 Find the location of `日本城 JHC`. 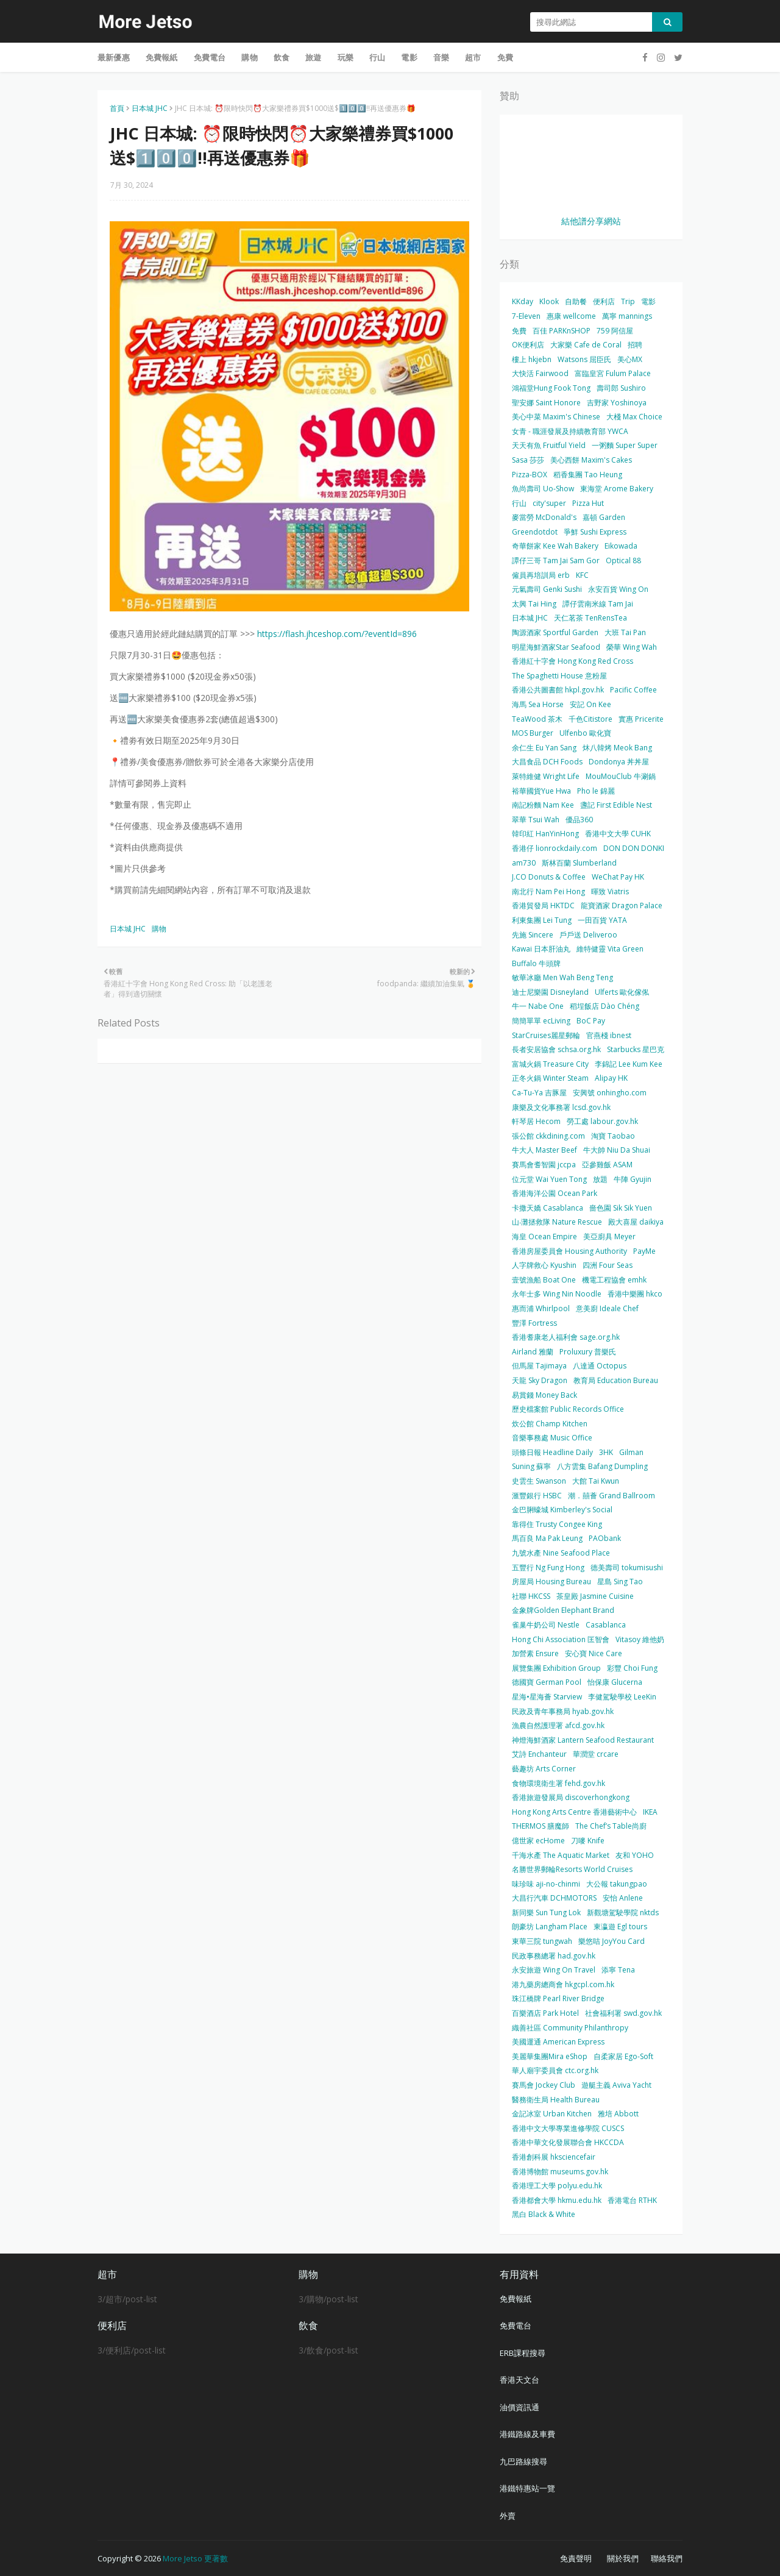

日本城 JHC is located at coordinates (150, 108).